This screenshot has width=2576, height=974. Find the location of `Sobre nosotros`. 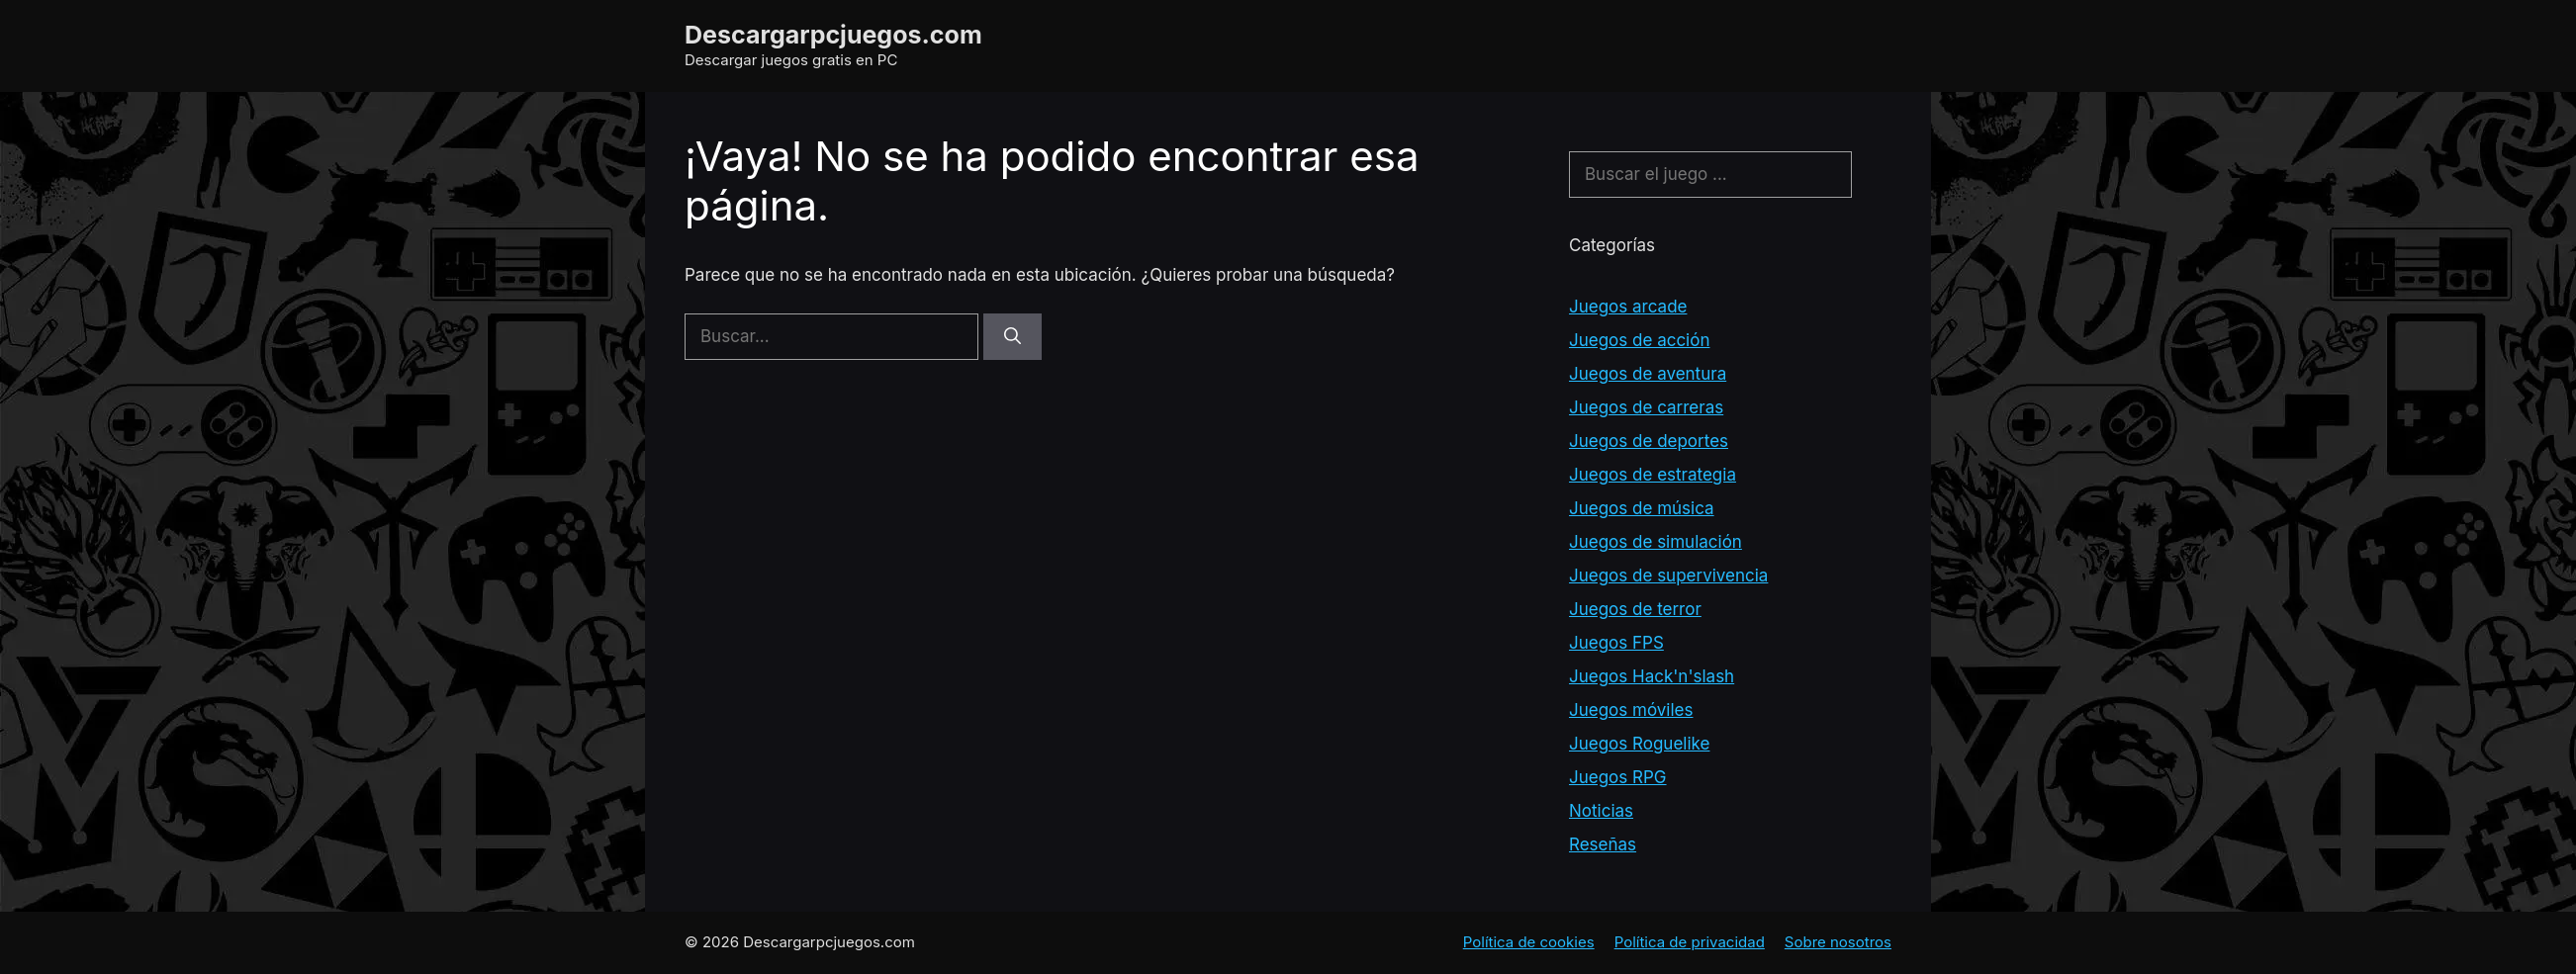

Sobre nosotros is located at coordinates (1838, 941).